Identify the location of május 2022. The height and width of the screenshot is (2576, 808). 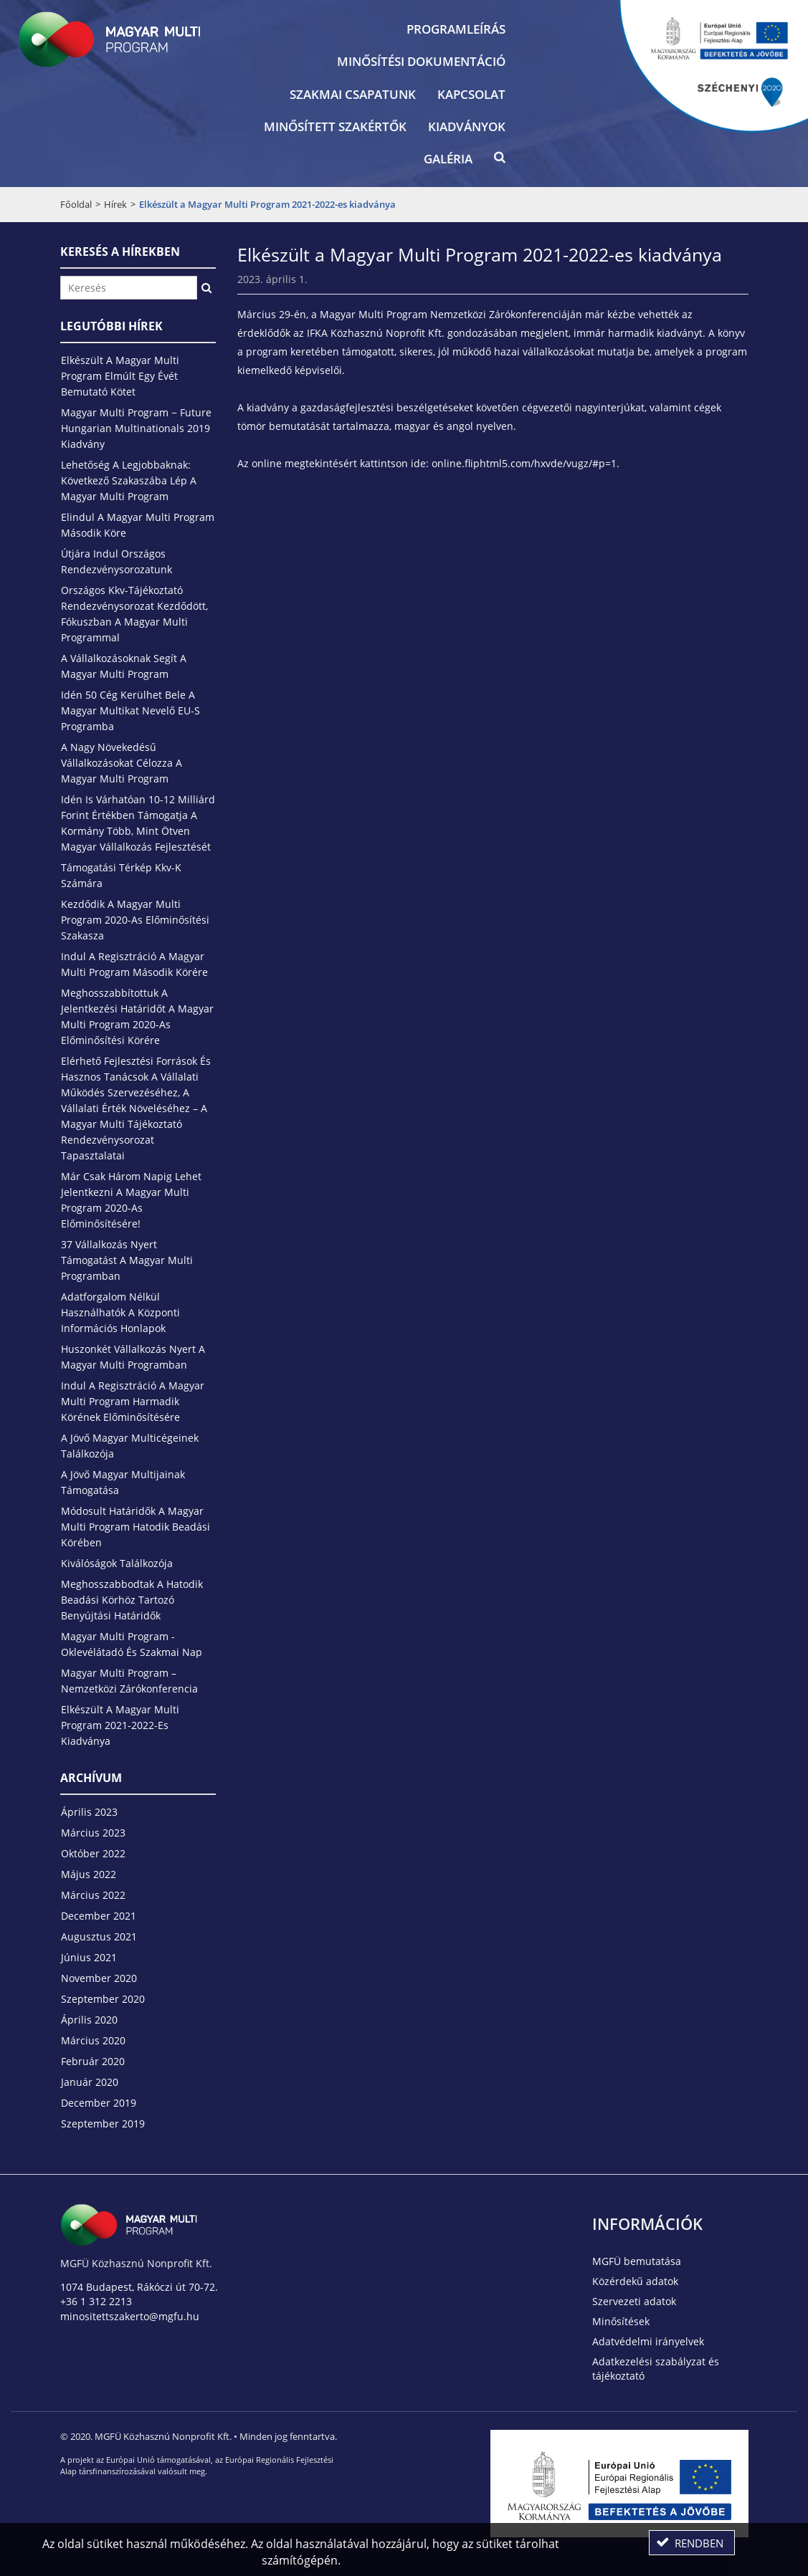
(88, 1874).